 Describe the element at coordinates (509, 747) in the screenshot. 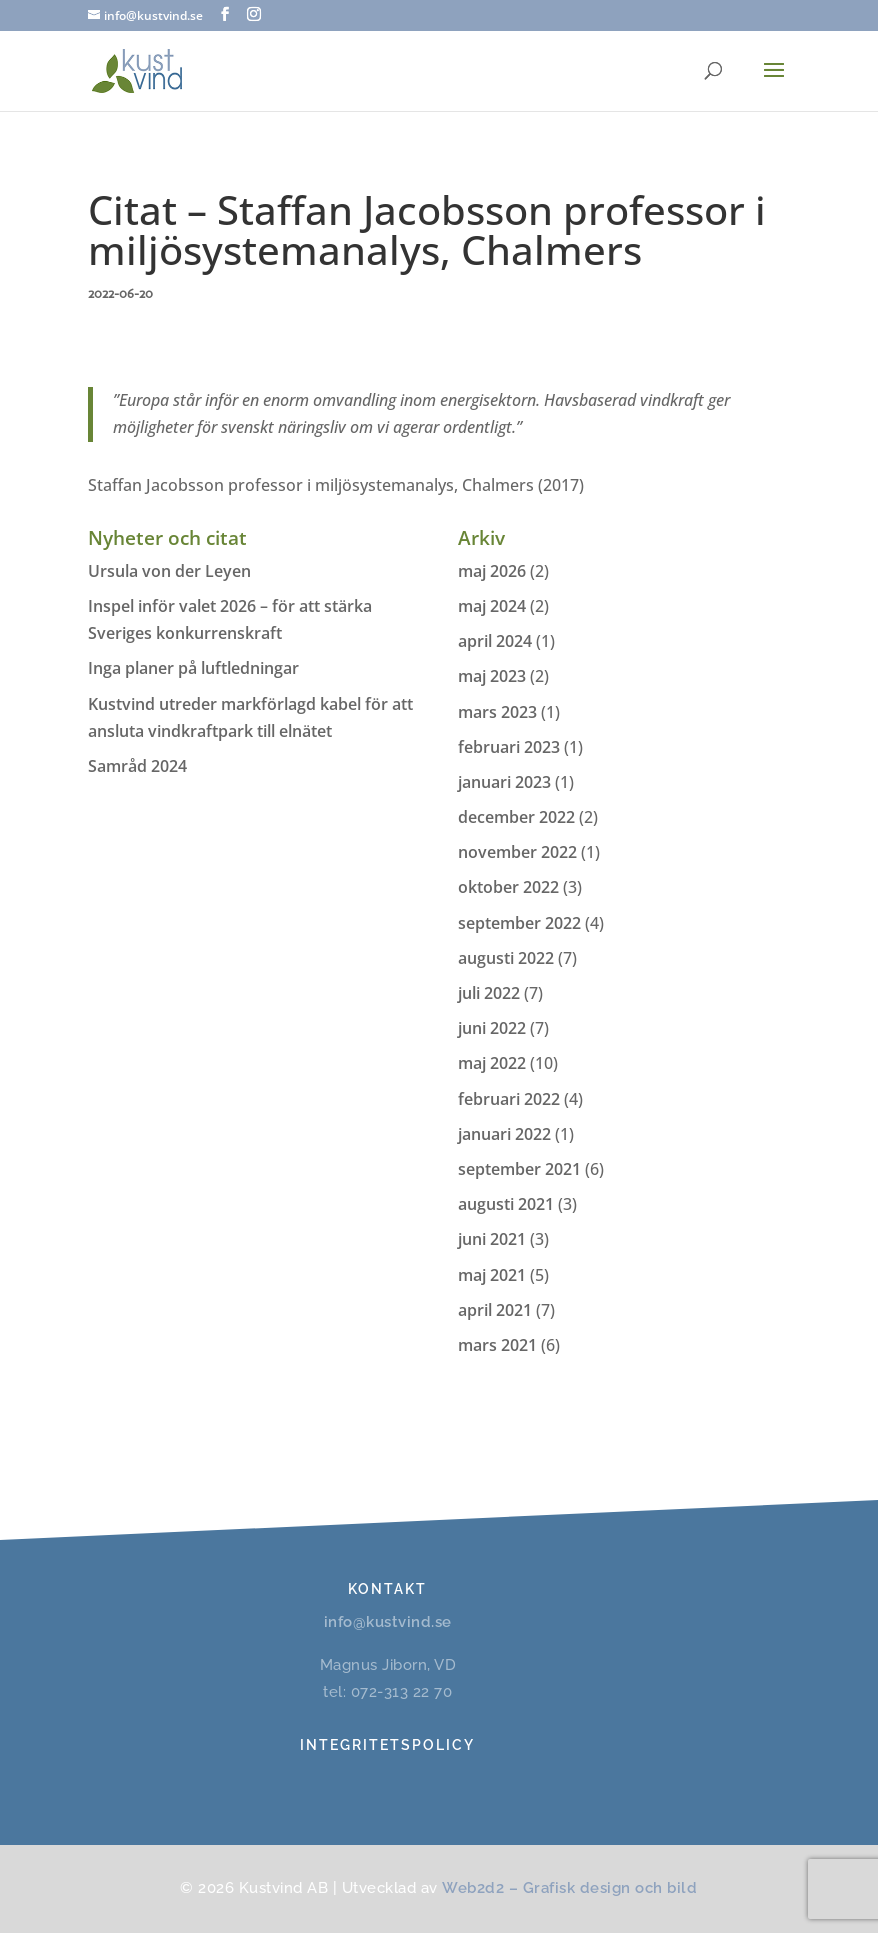

I see `februari 2023` at that location.